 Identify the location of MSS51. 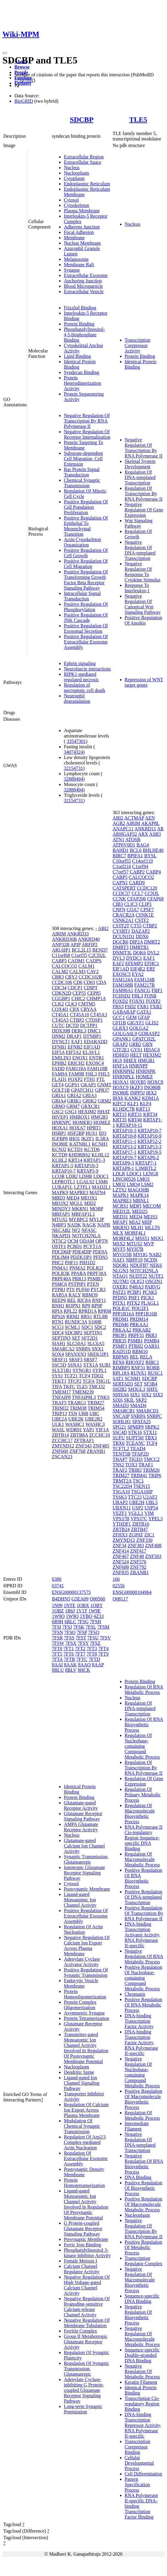
(142, 1238).